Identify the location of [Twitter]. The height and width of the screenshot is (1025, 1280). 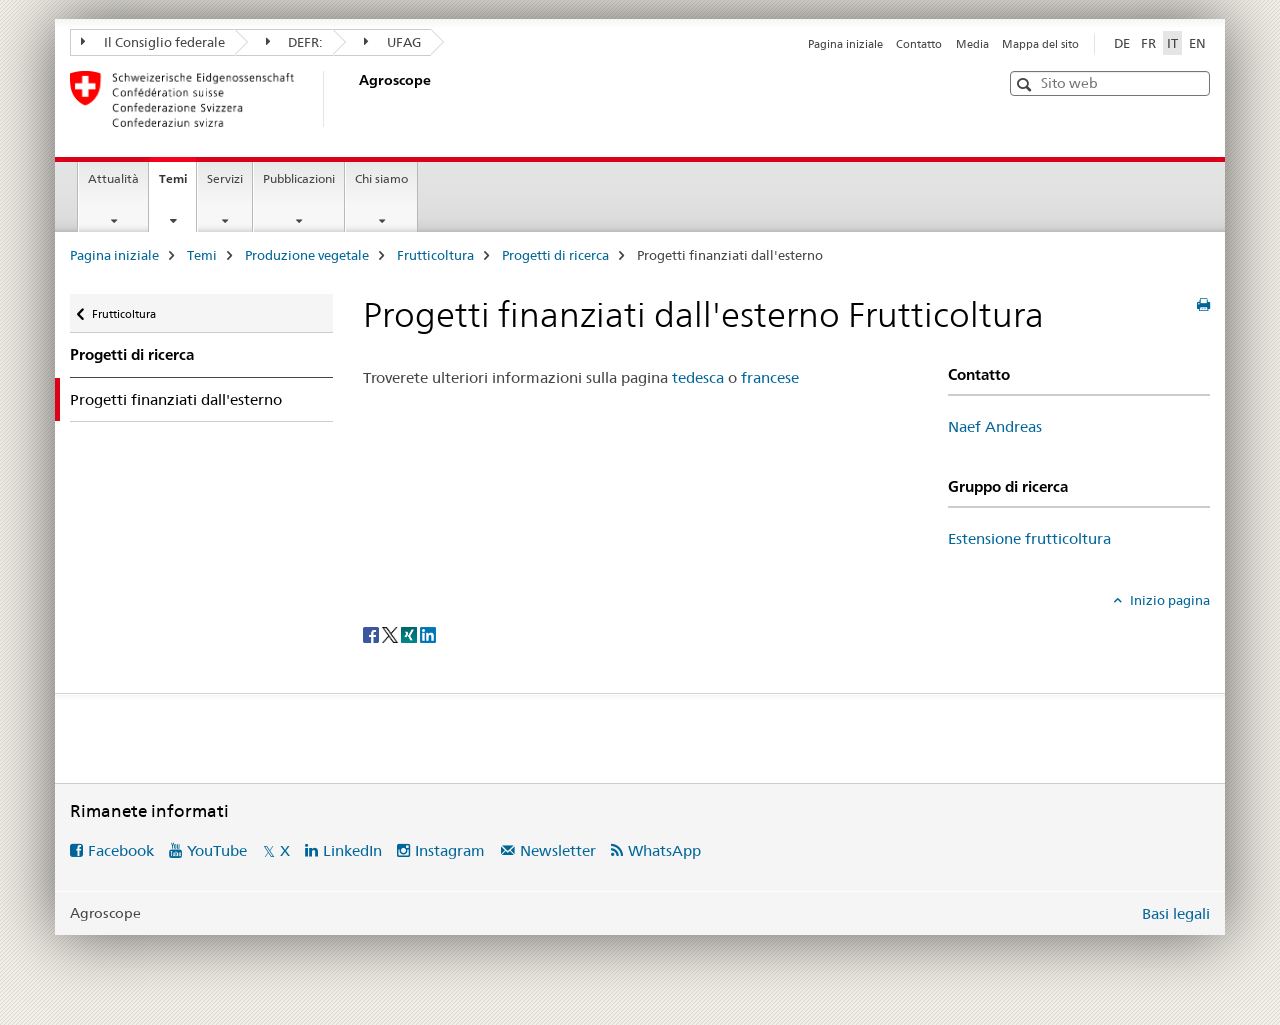
(391, 634).